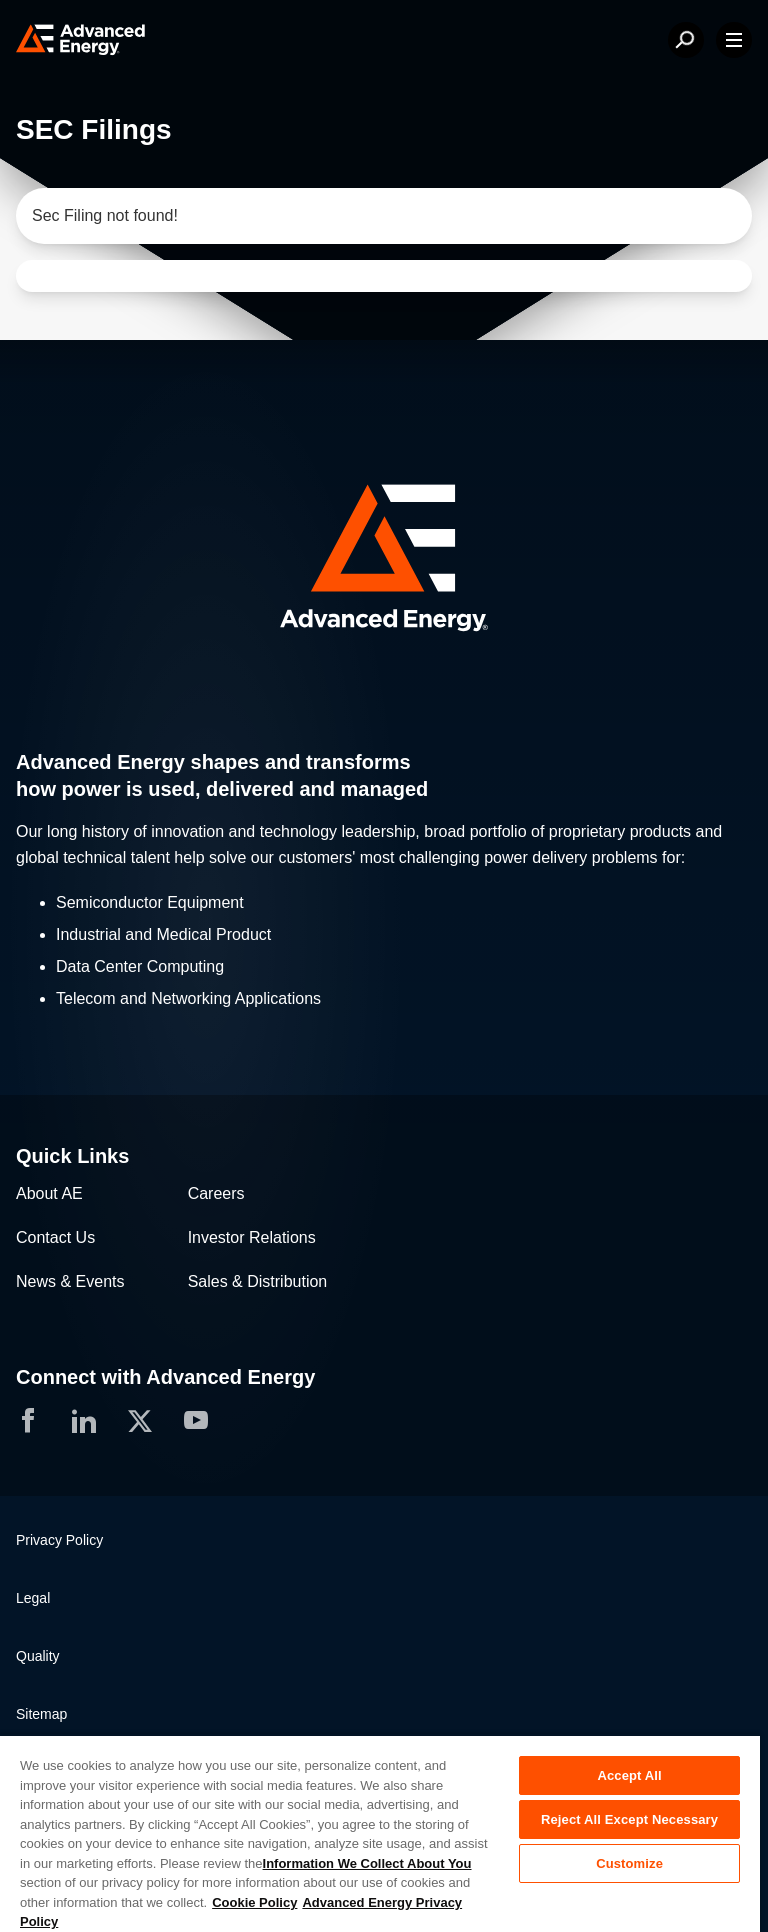 Image resolution: width=768 pixels, height=1932 pixels. What do you see at coordinates (49, 1193) in the screenshot?
I see `About AE` at bounding box center [49, 1193].